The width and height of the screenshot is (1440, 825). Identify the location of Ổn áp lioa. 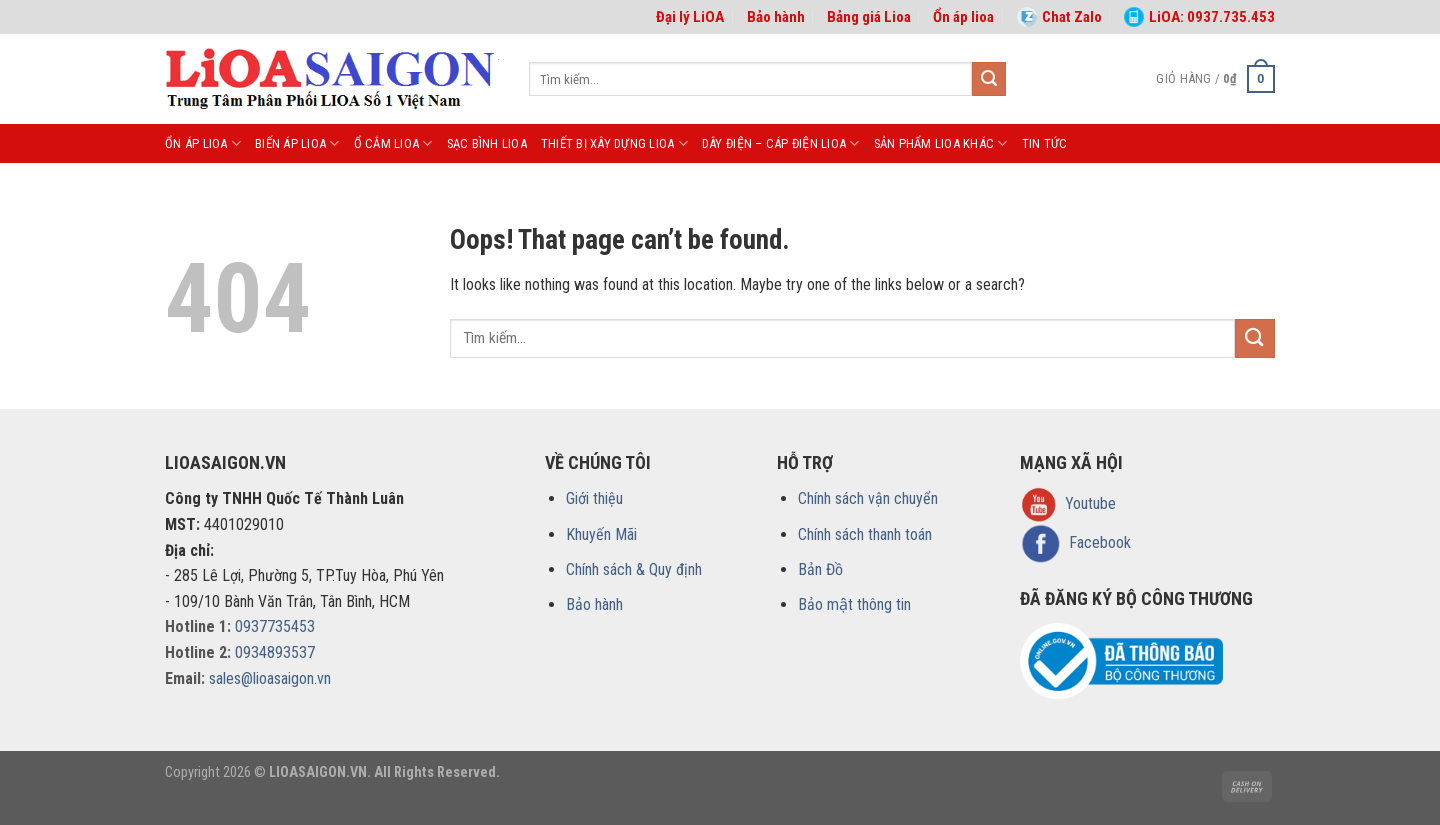
(963, 17).